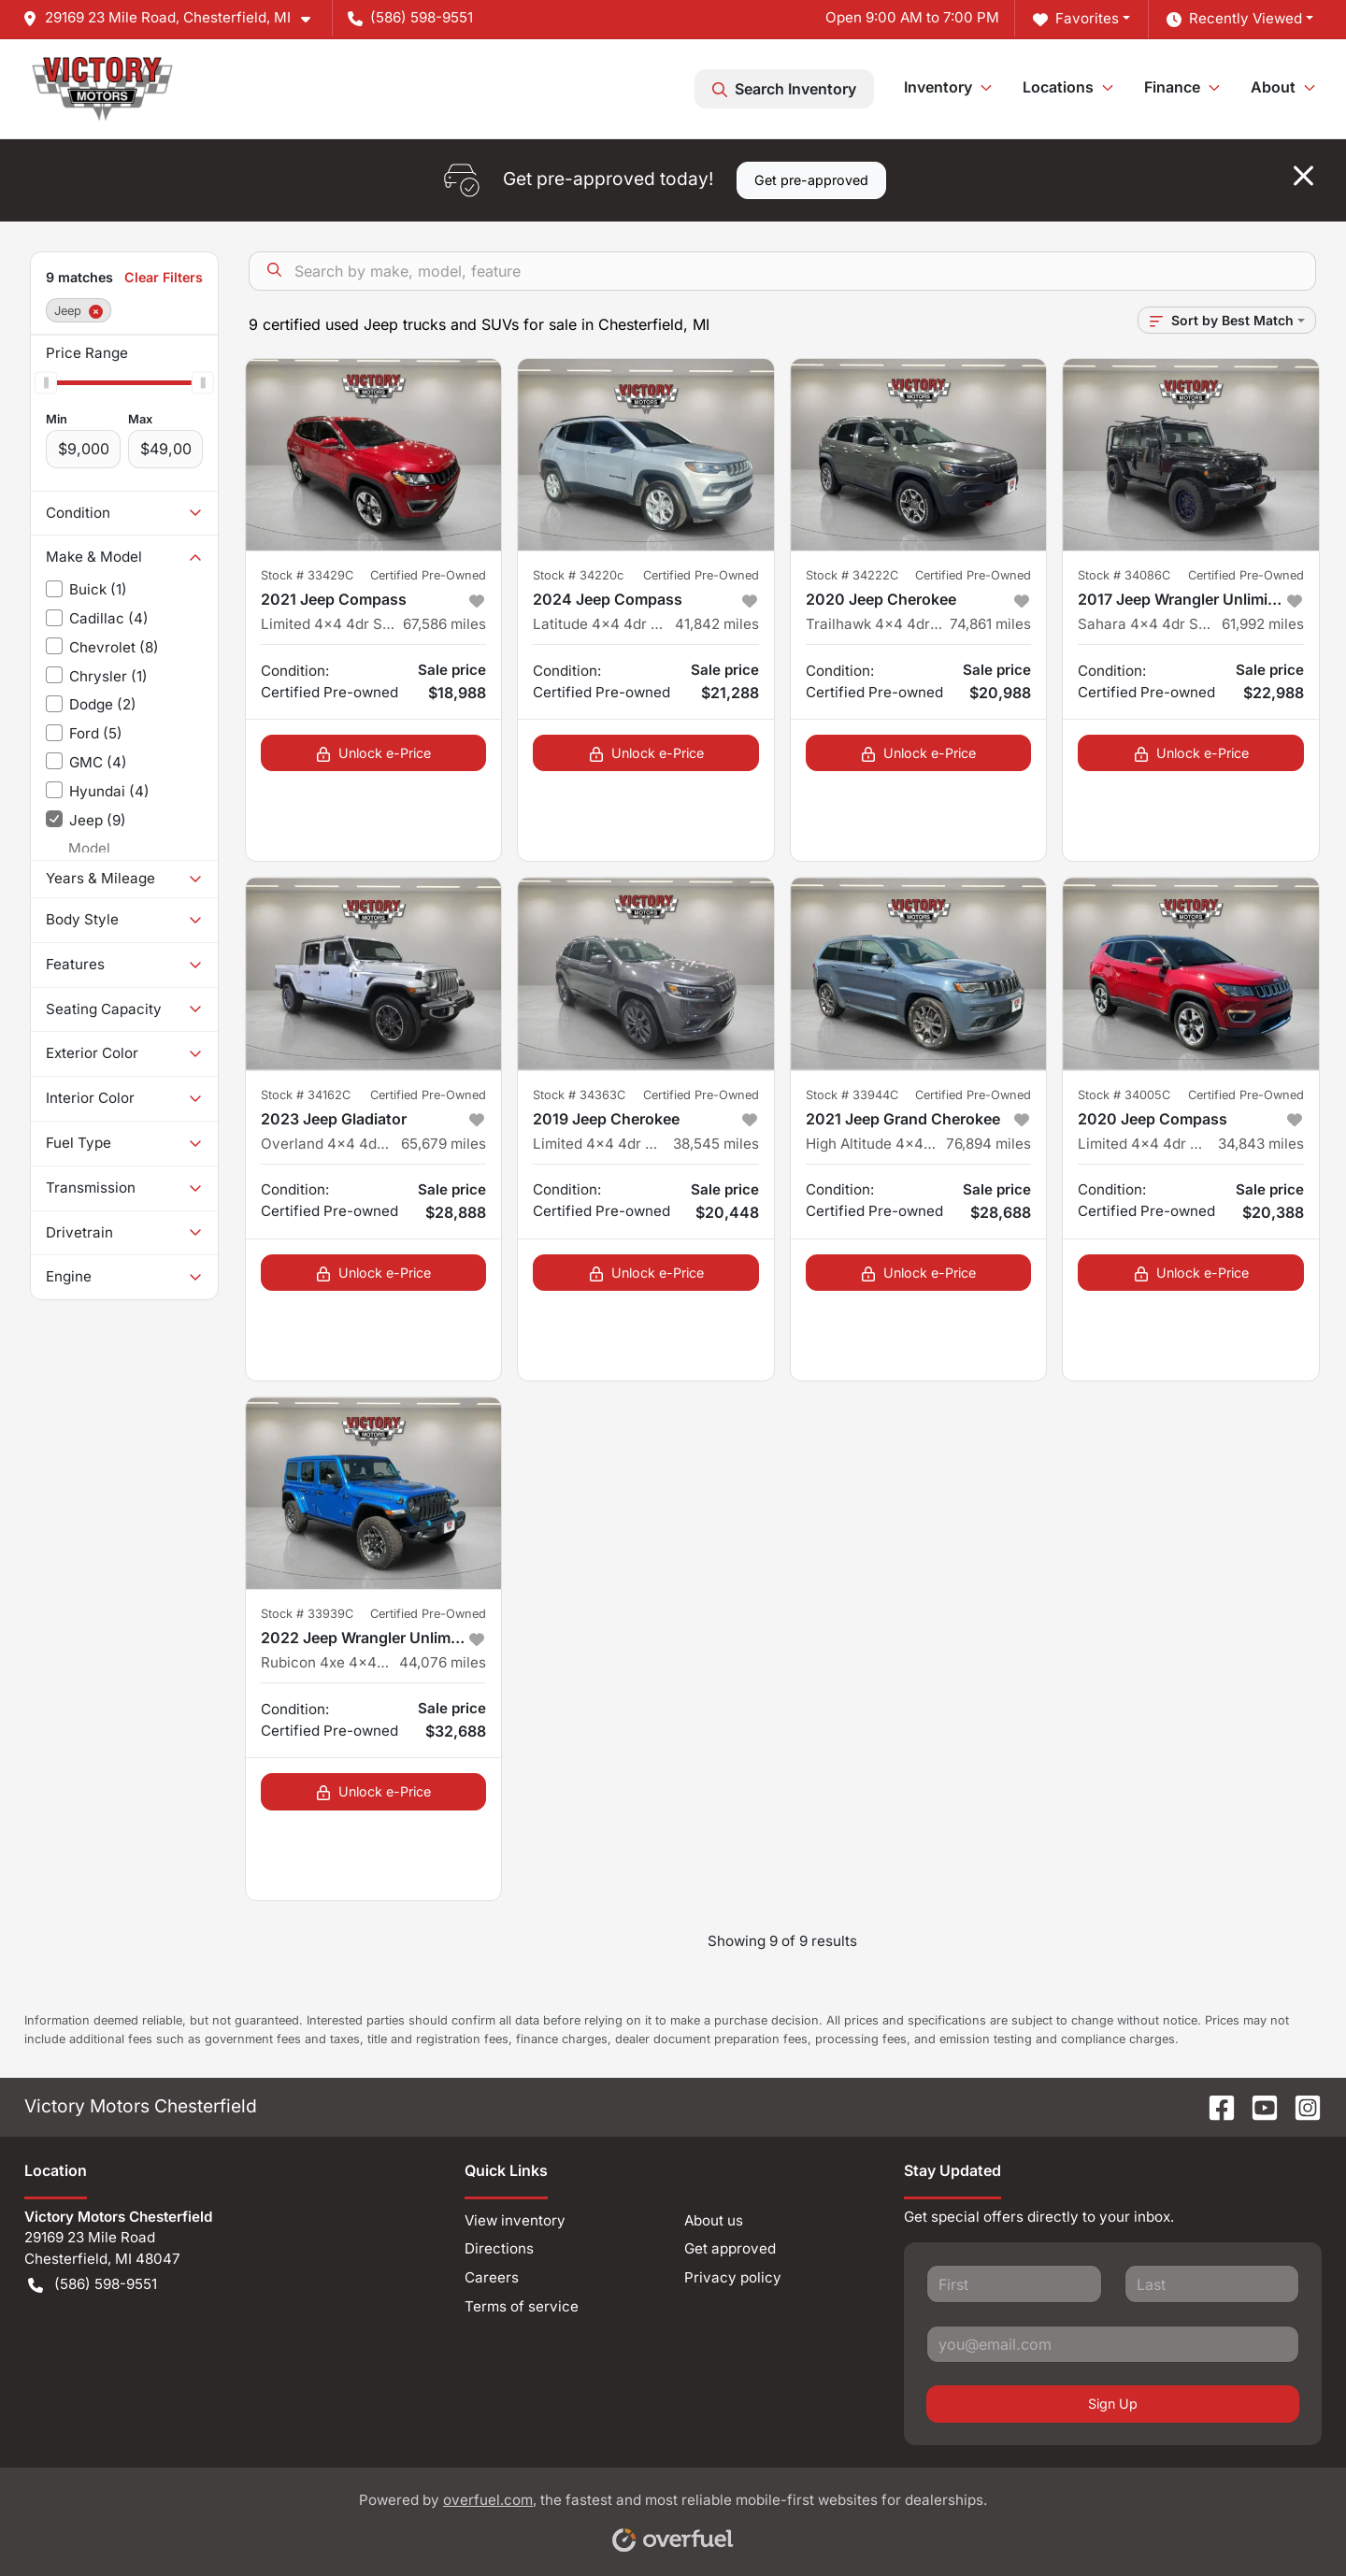  Describe the element at coordinates (1234, 19) in the screenshot. I see `Recently Viewed` at that location.